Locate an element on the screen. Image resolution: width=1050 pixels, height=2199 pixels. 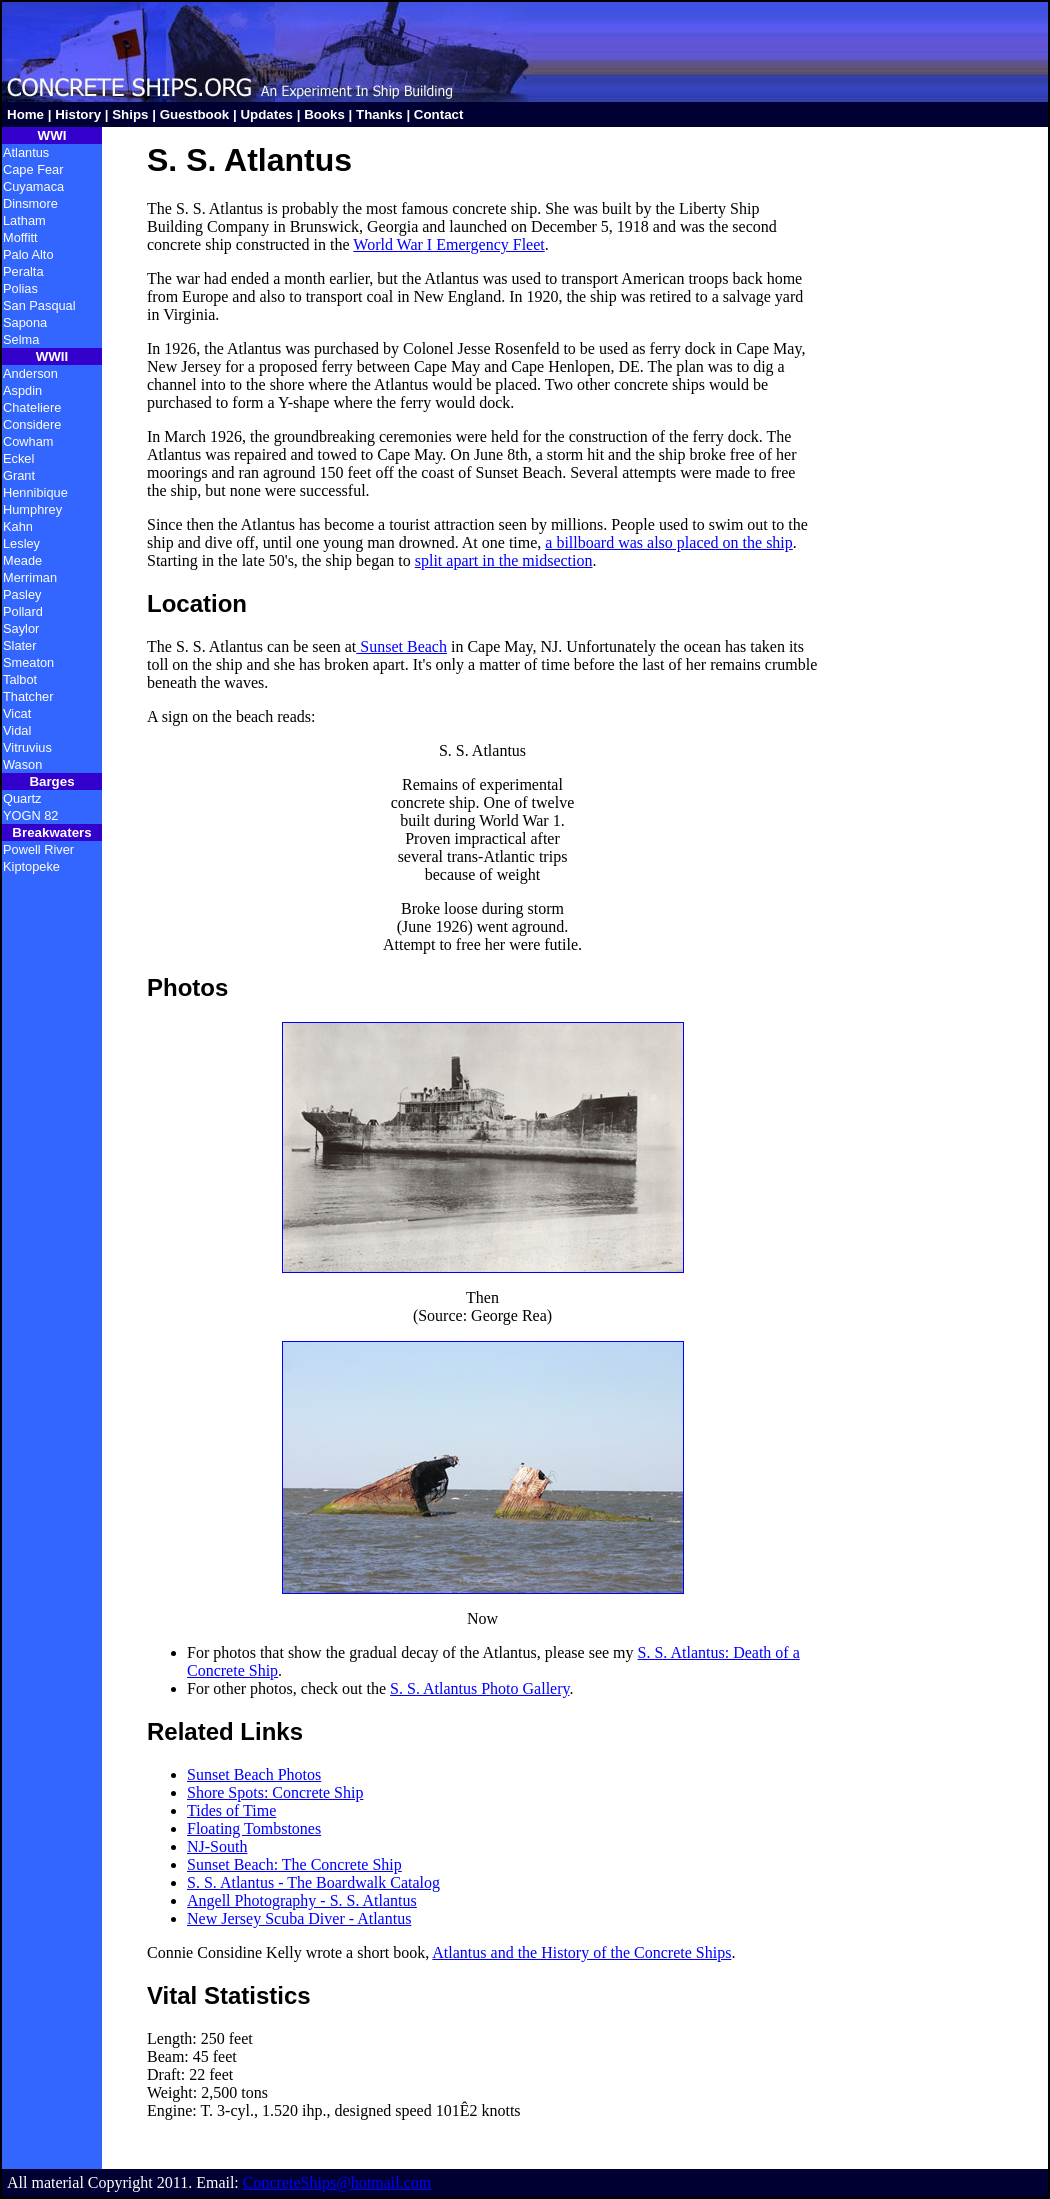
Humphrey is located at coordinates (32, 509).